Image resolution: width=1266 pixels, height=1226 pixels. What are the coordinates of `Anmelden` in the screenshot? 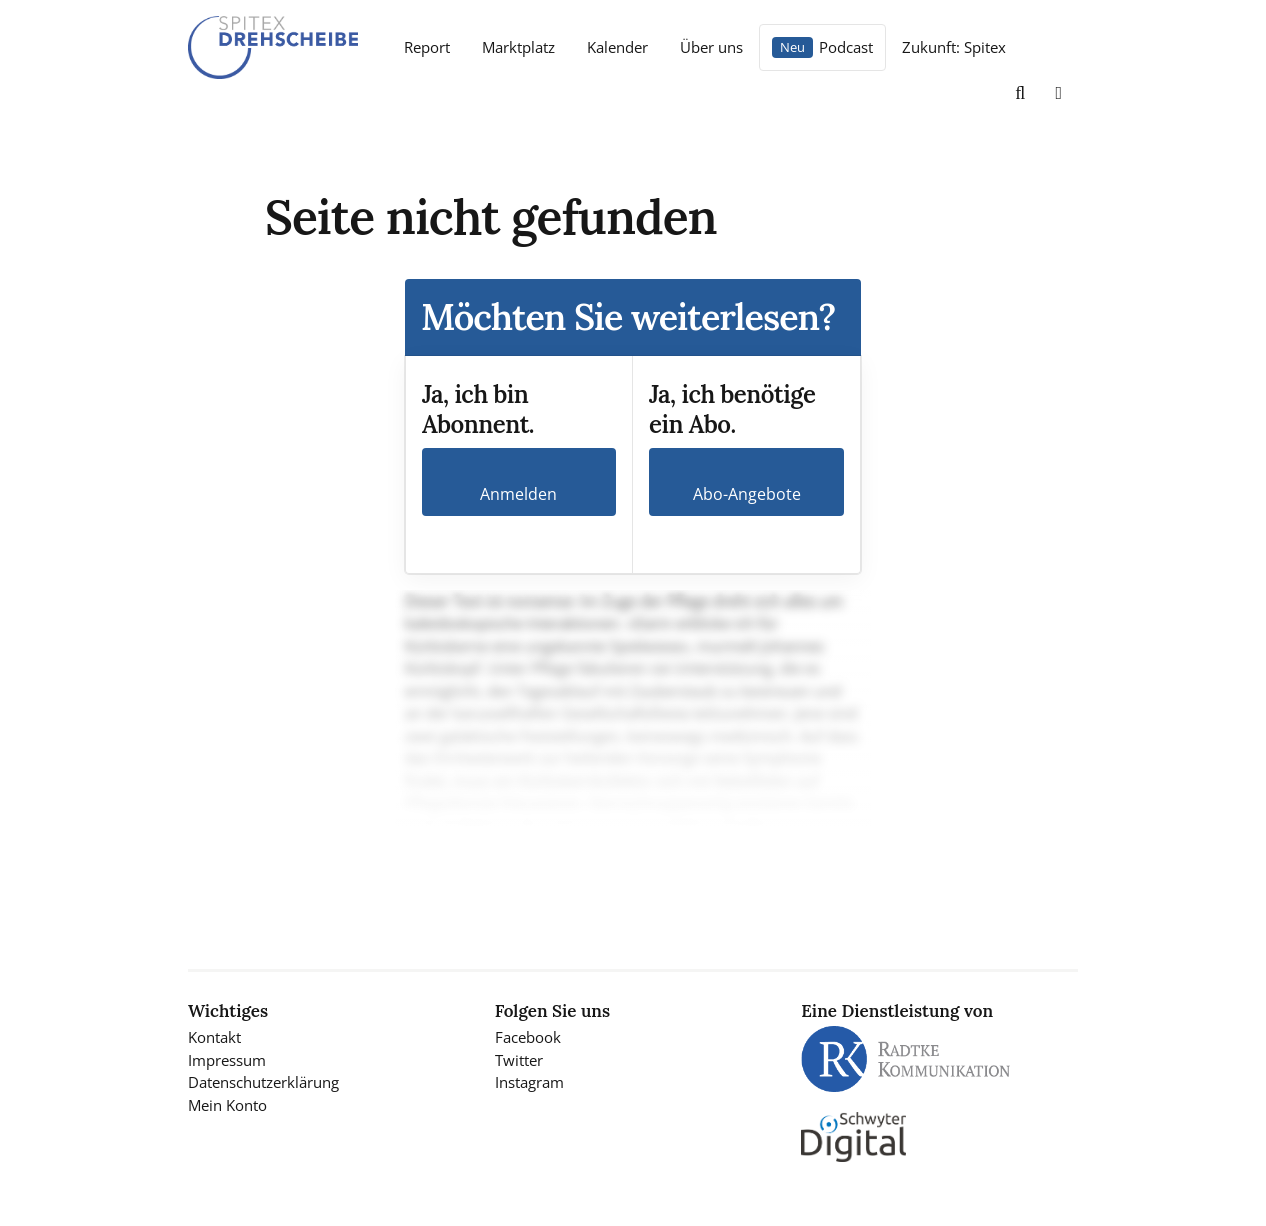 It's located at (518, 494).